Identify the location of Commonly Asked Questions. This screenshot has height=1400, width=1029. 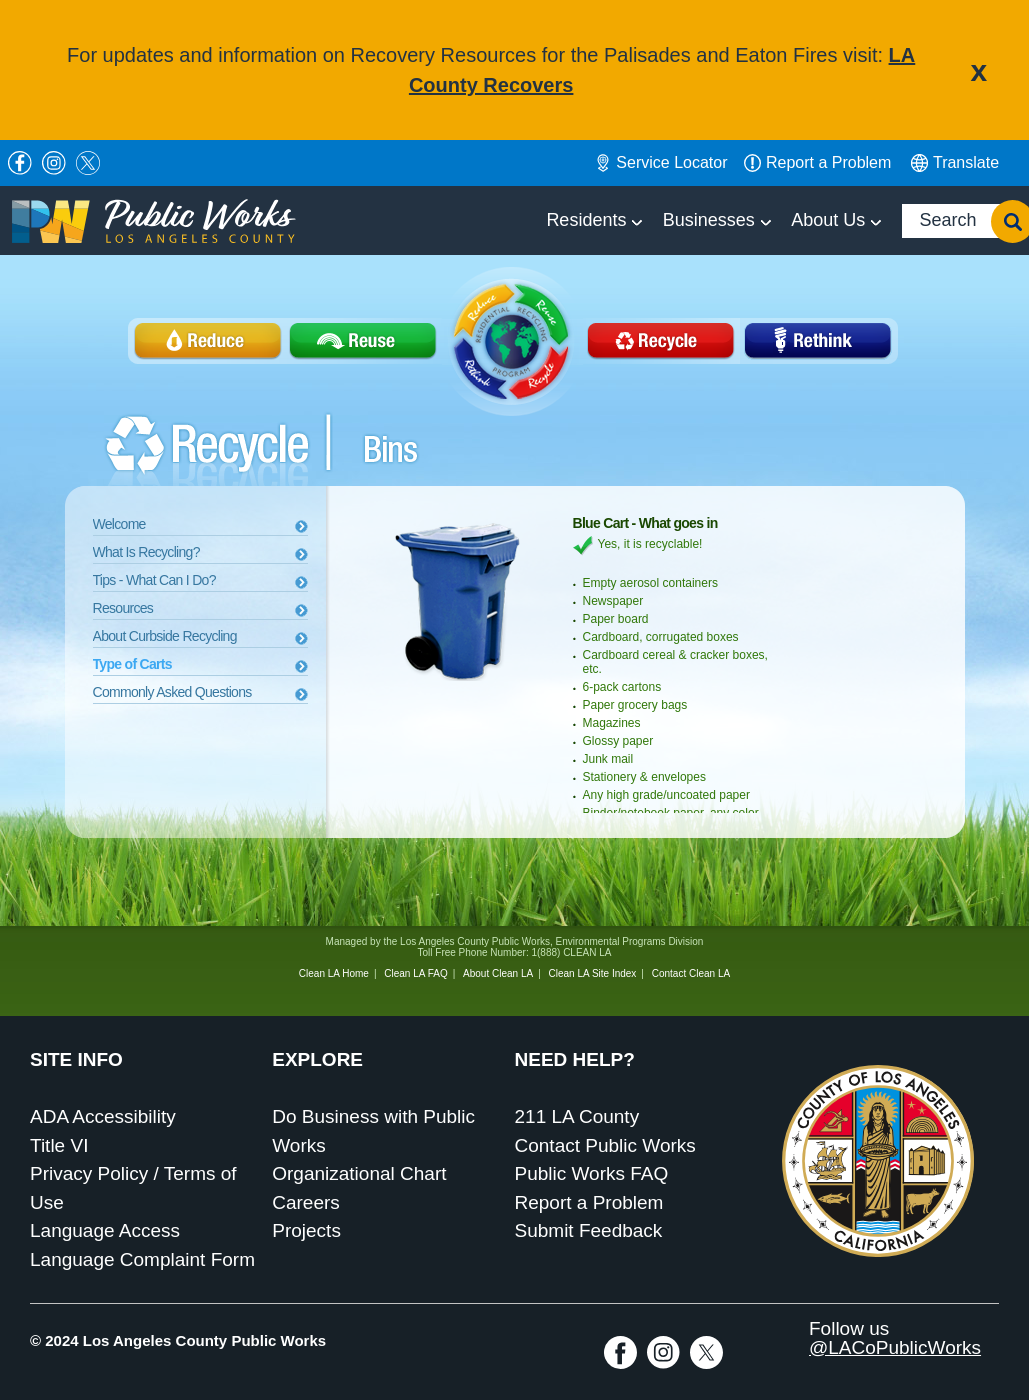
(172, 692).